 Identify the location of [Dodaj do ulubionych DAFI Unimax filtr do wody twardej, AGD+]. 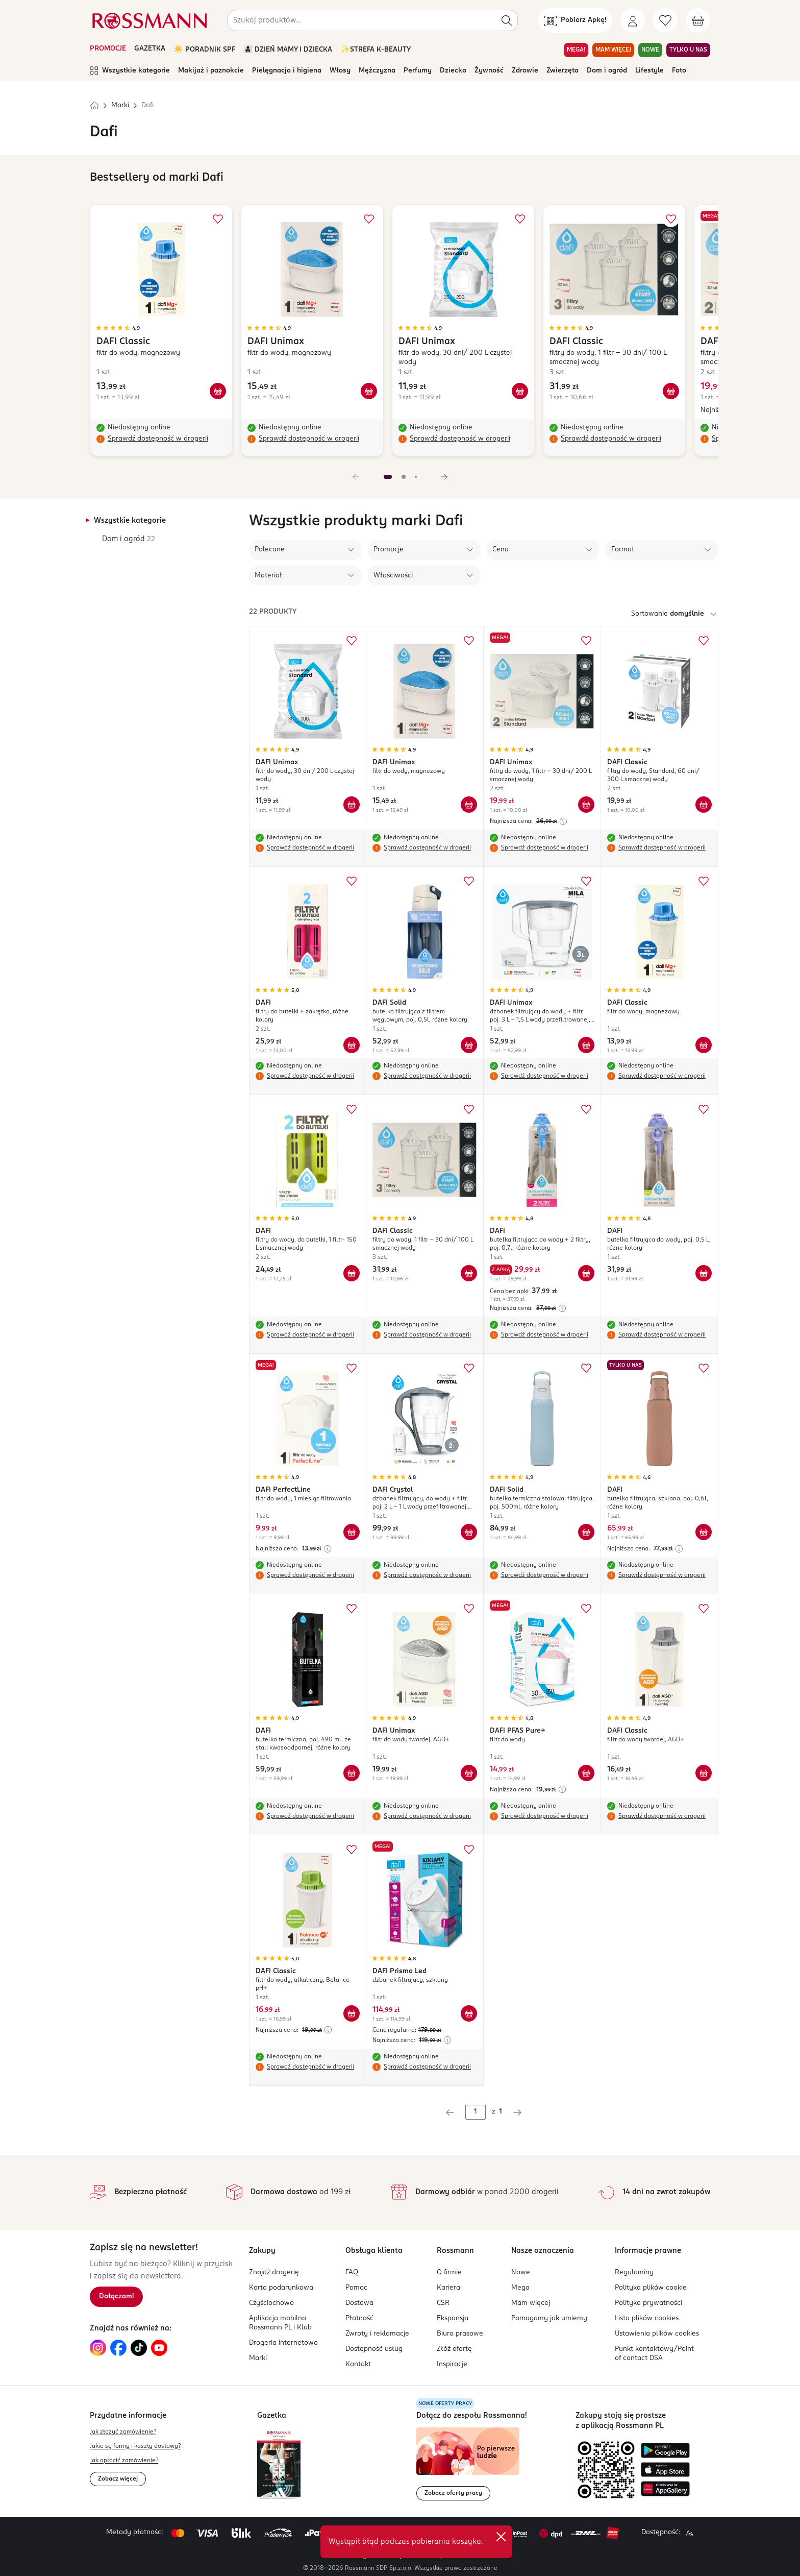
(469, 1608).